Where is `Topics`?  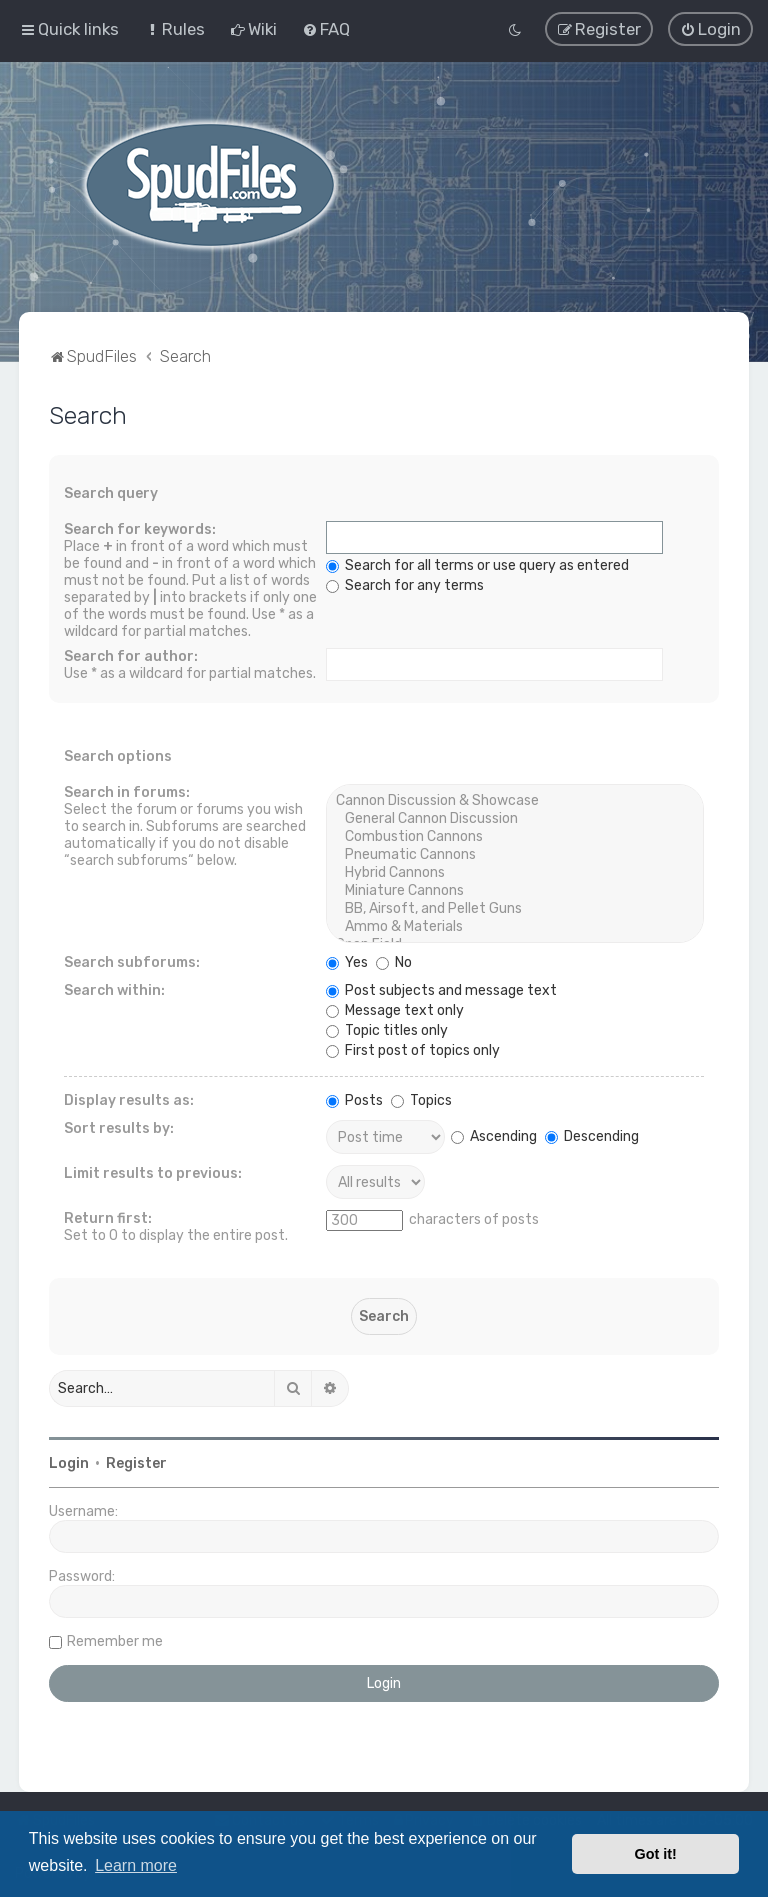
Topics is located at coordinates (421, 1100).